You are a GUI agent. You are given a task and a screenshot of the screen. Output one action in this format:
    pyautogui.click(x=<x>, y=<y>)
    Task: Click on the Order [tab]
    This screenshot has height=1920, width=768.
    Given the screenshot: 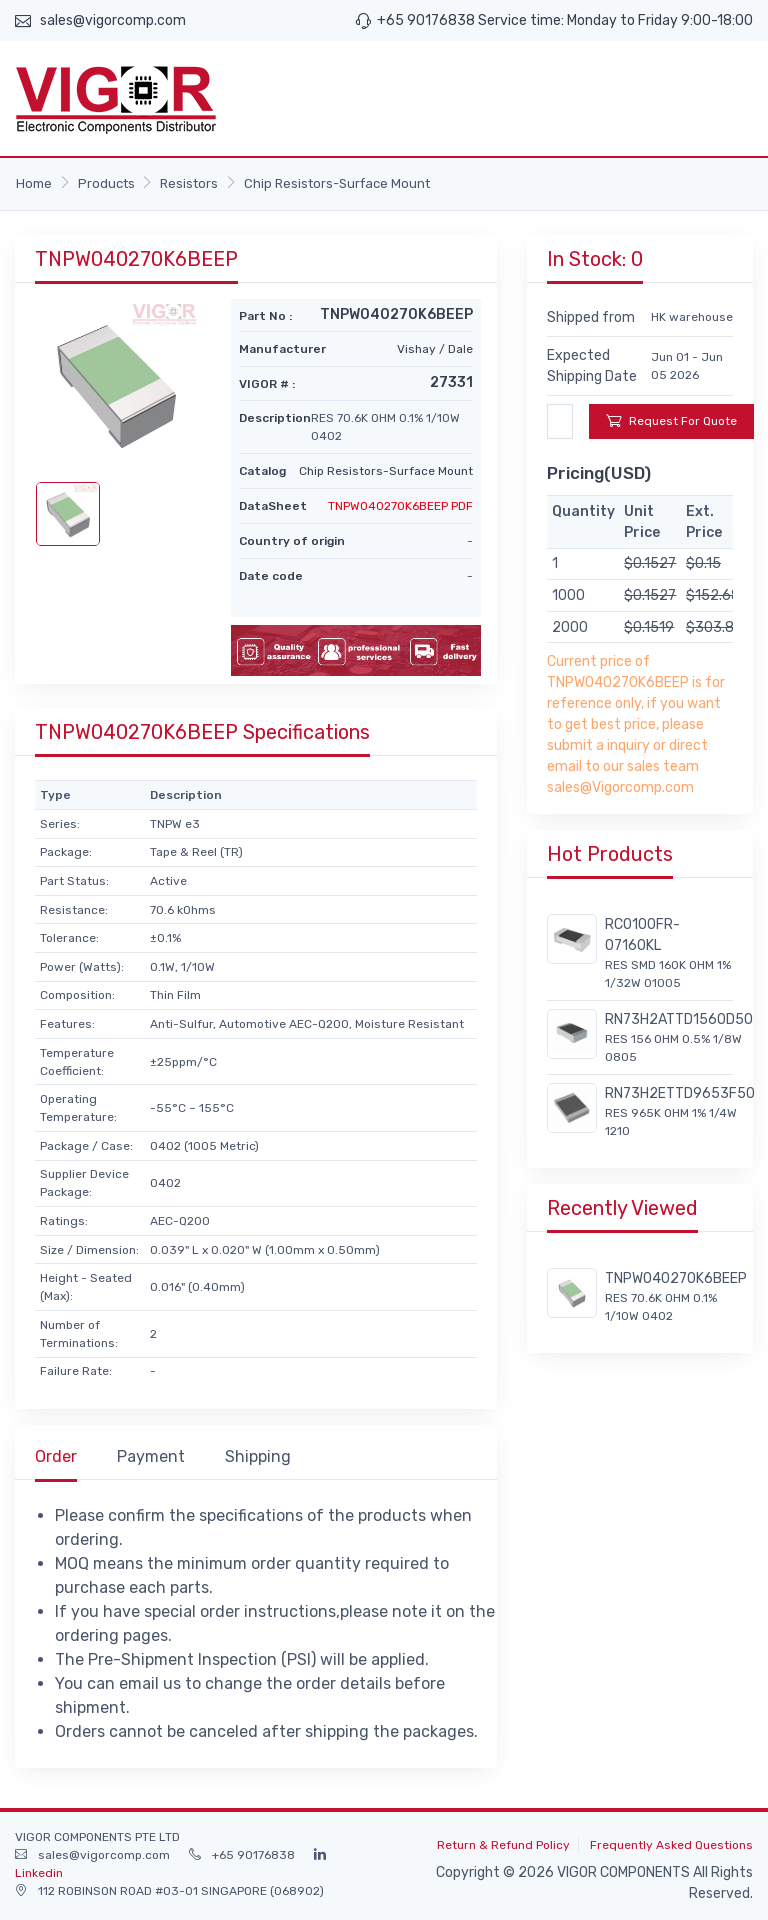 What is the action you would take?
    pyautogui.click(x=56, y=1456)
    